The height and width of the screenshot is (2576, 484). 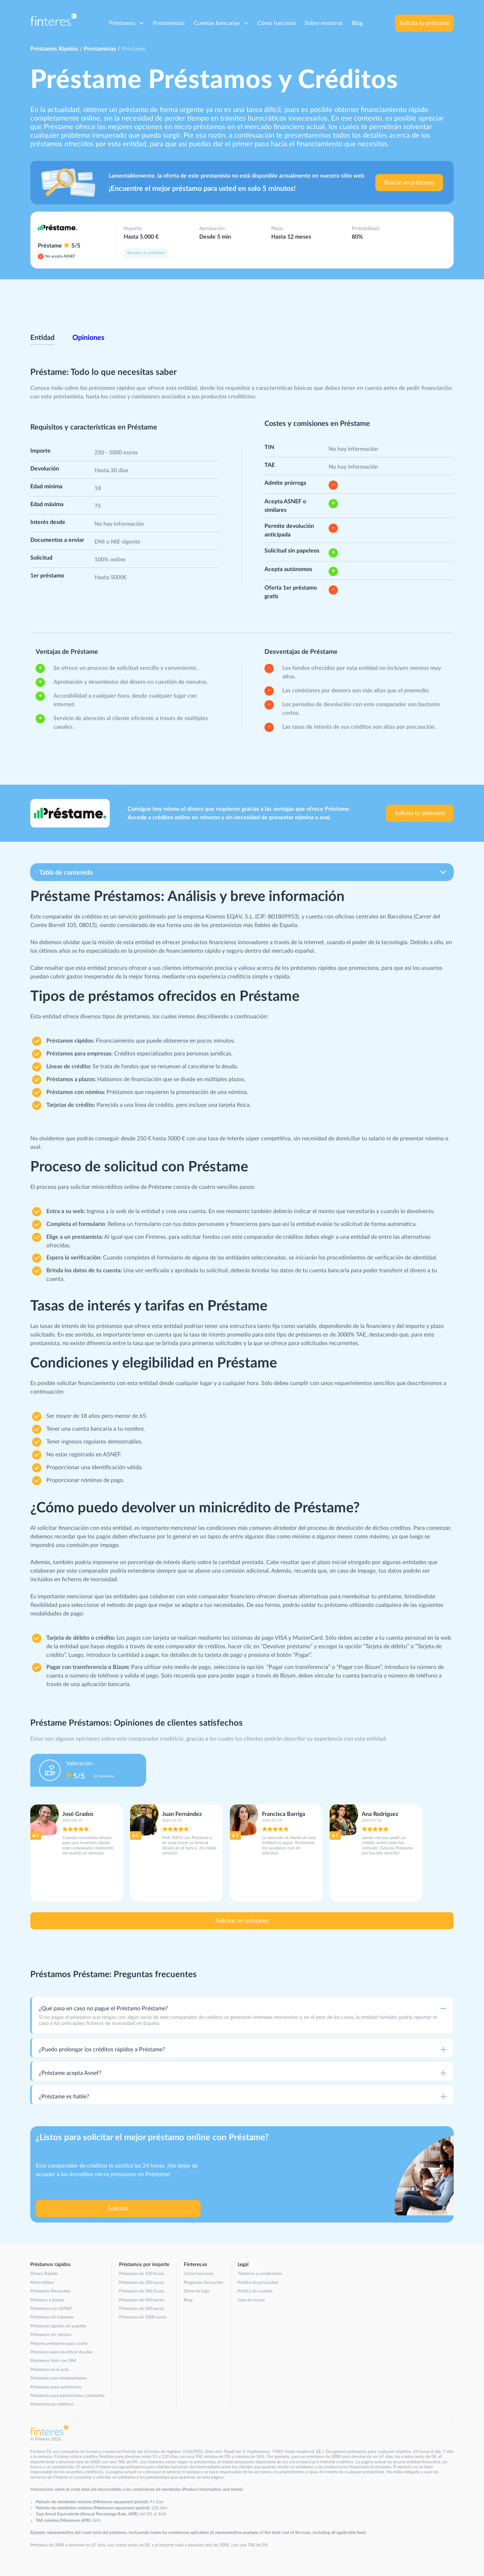 I want to click on Sobre nosotros, so click(x=324, y=23).